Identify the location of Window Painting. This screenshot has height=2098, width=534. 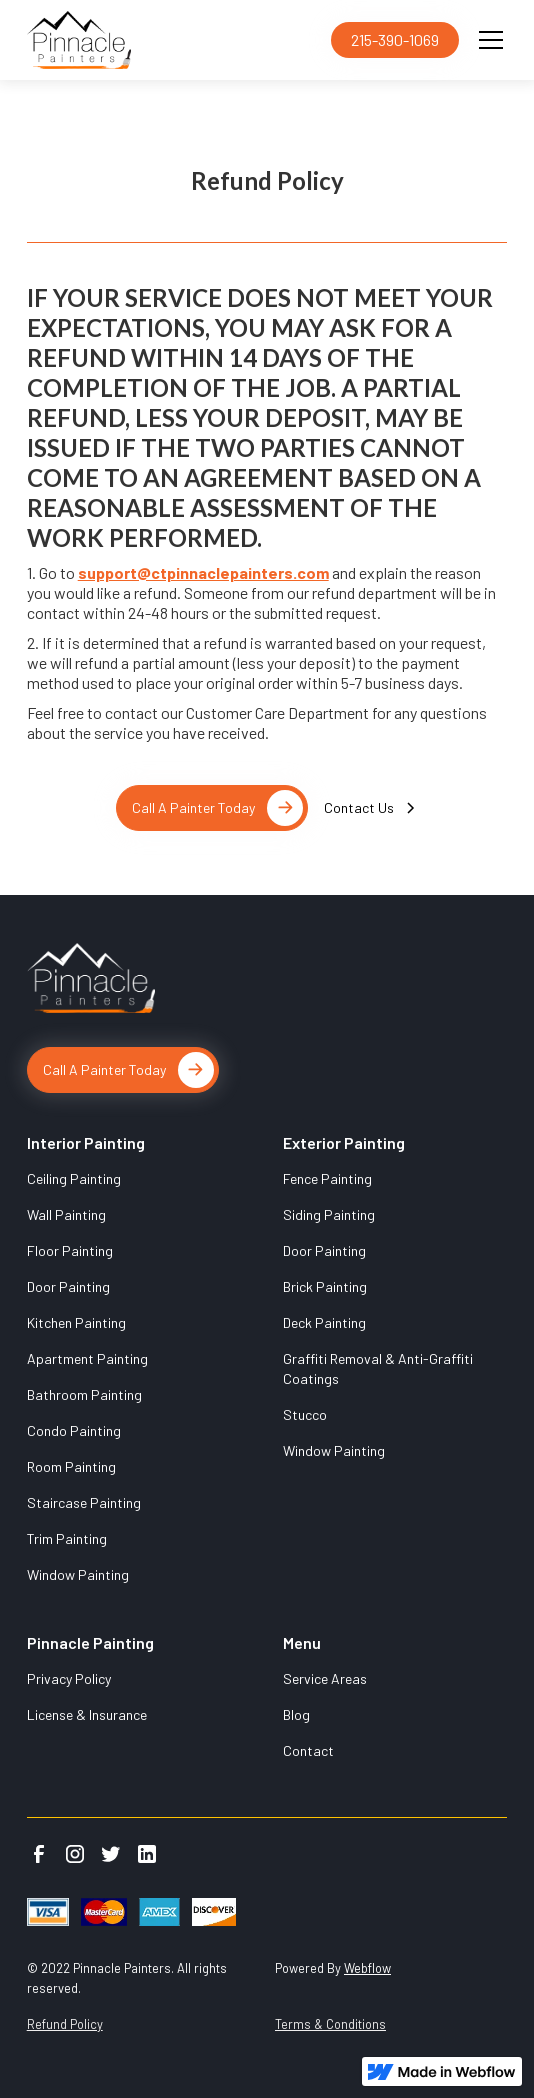
(78, 1574).